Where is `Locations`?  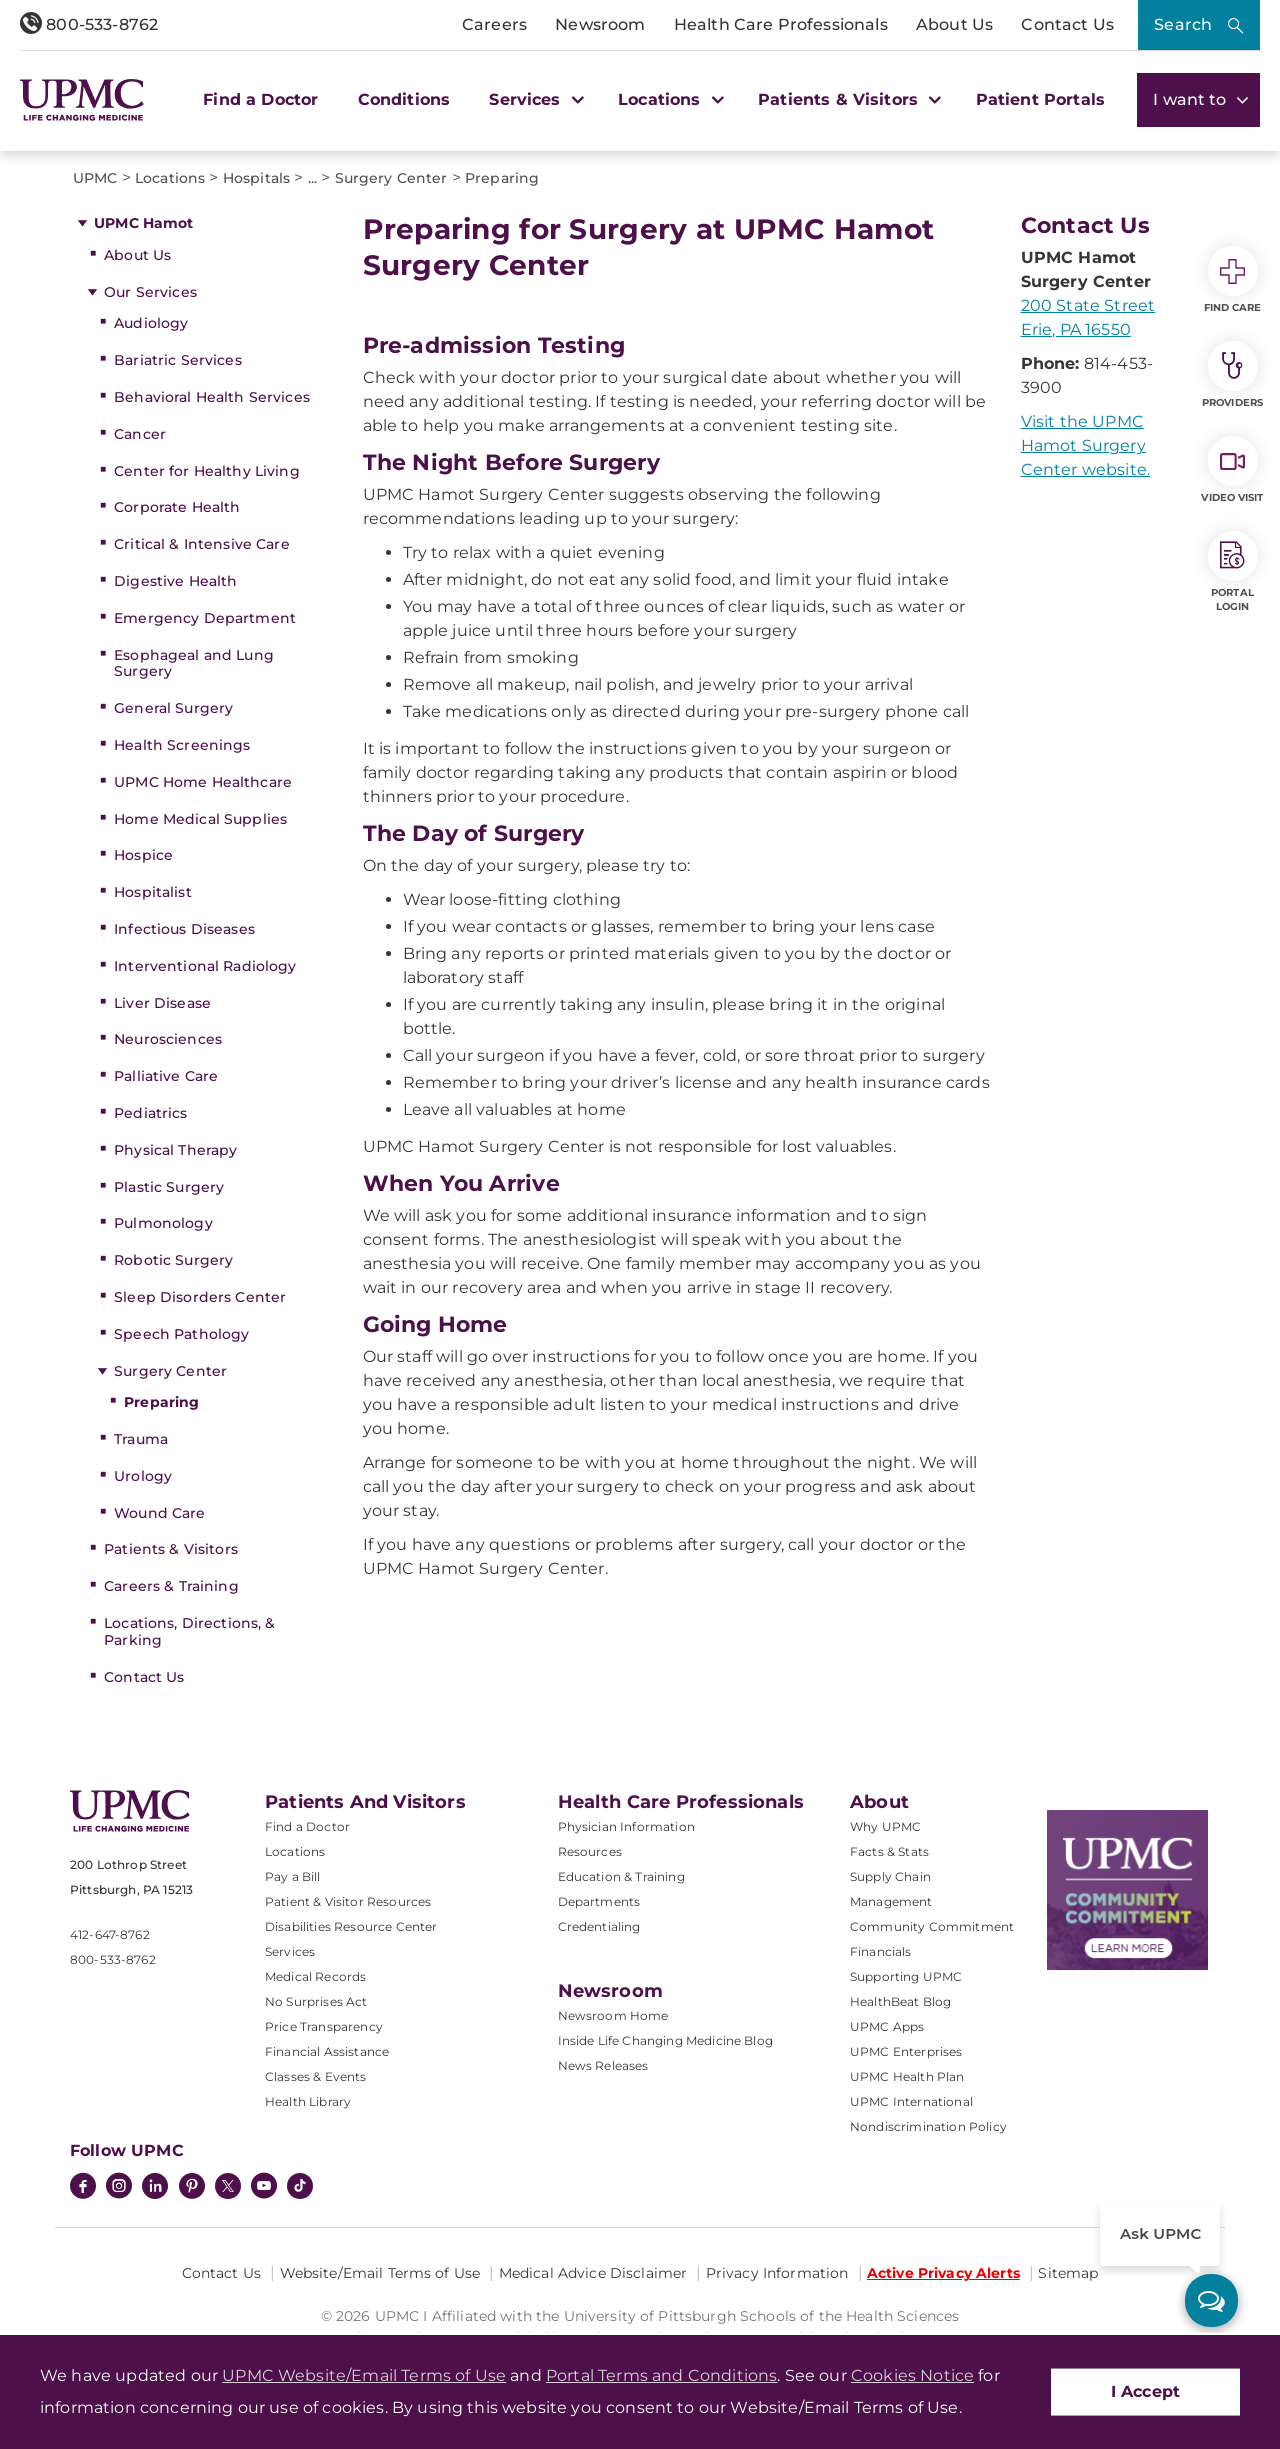
Locations is located at coordinates (295, 1851).